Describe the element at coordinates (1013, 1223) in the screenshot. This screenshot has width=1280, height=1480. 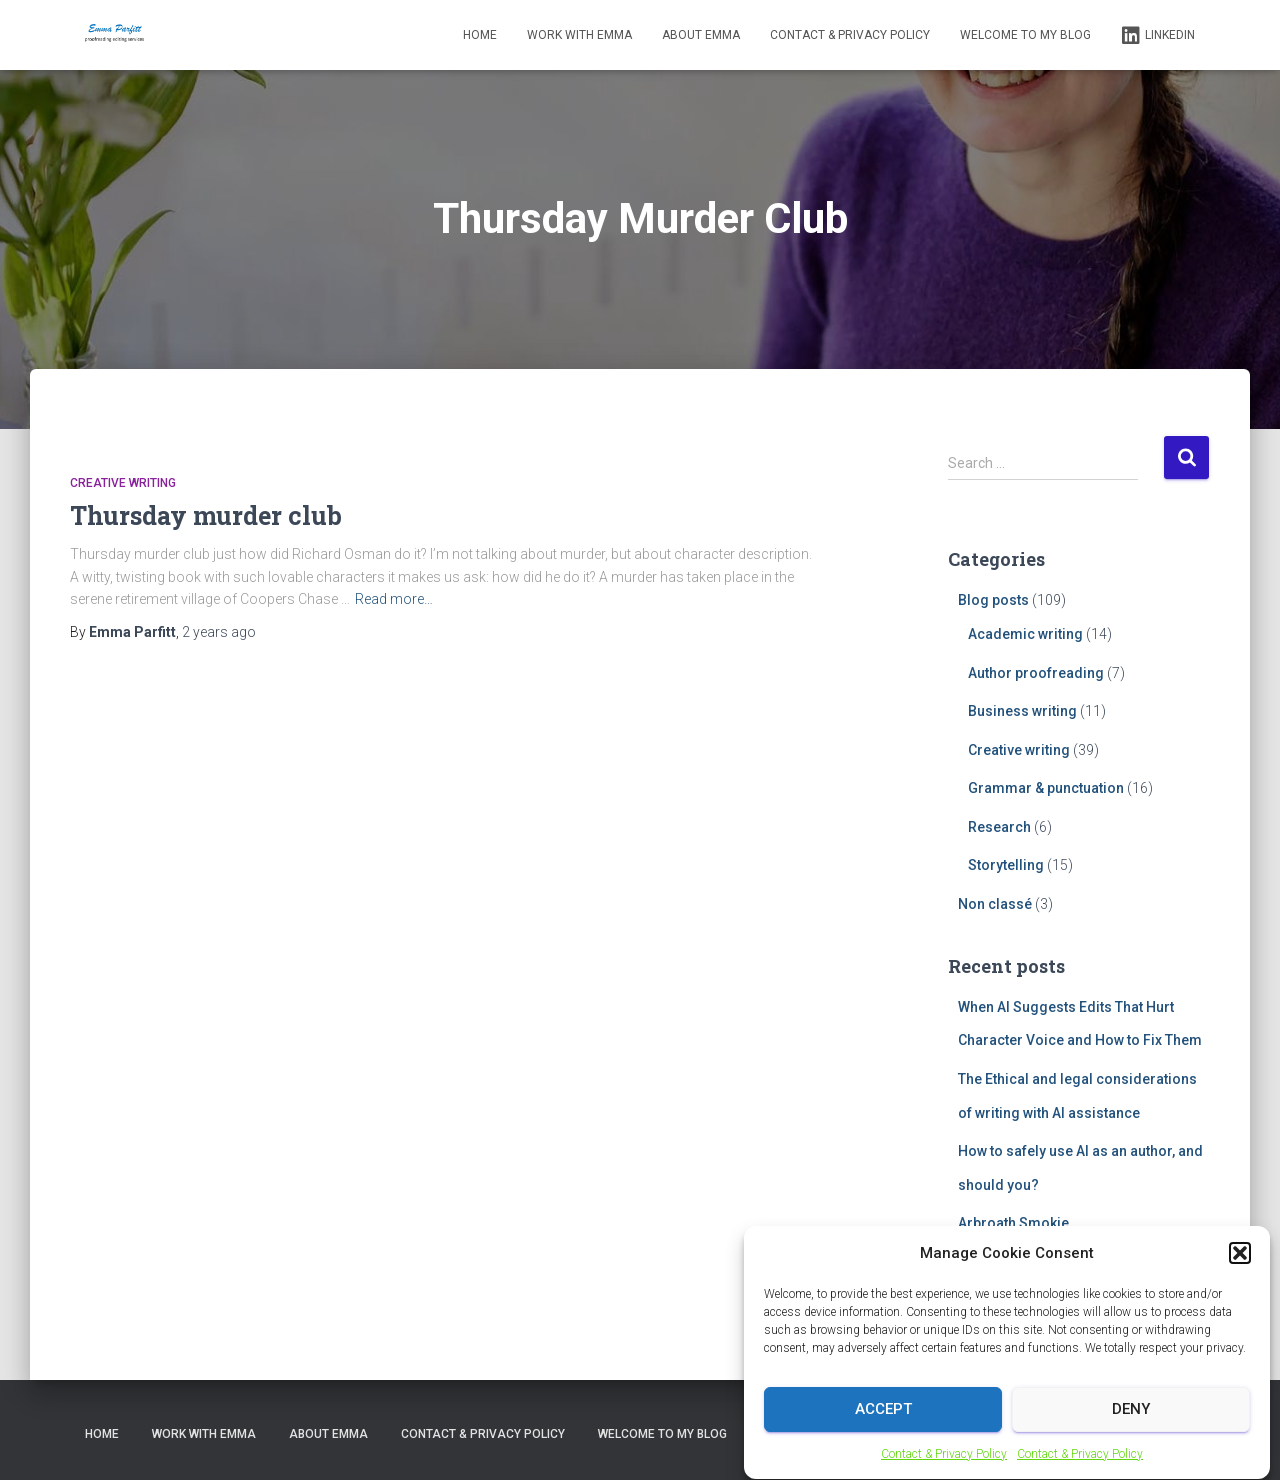
I see `Arbroath Smokie` at that location.